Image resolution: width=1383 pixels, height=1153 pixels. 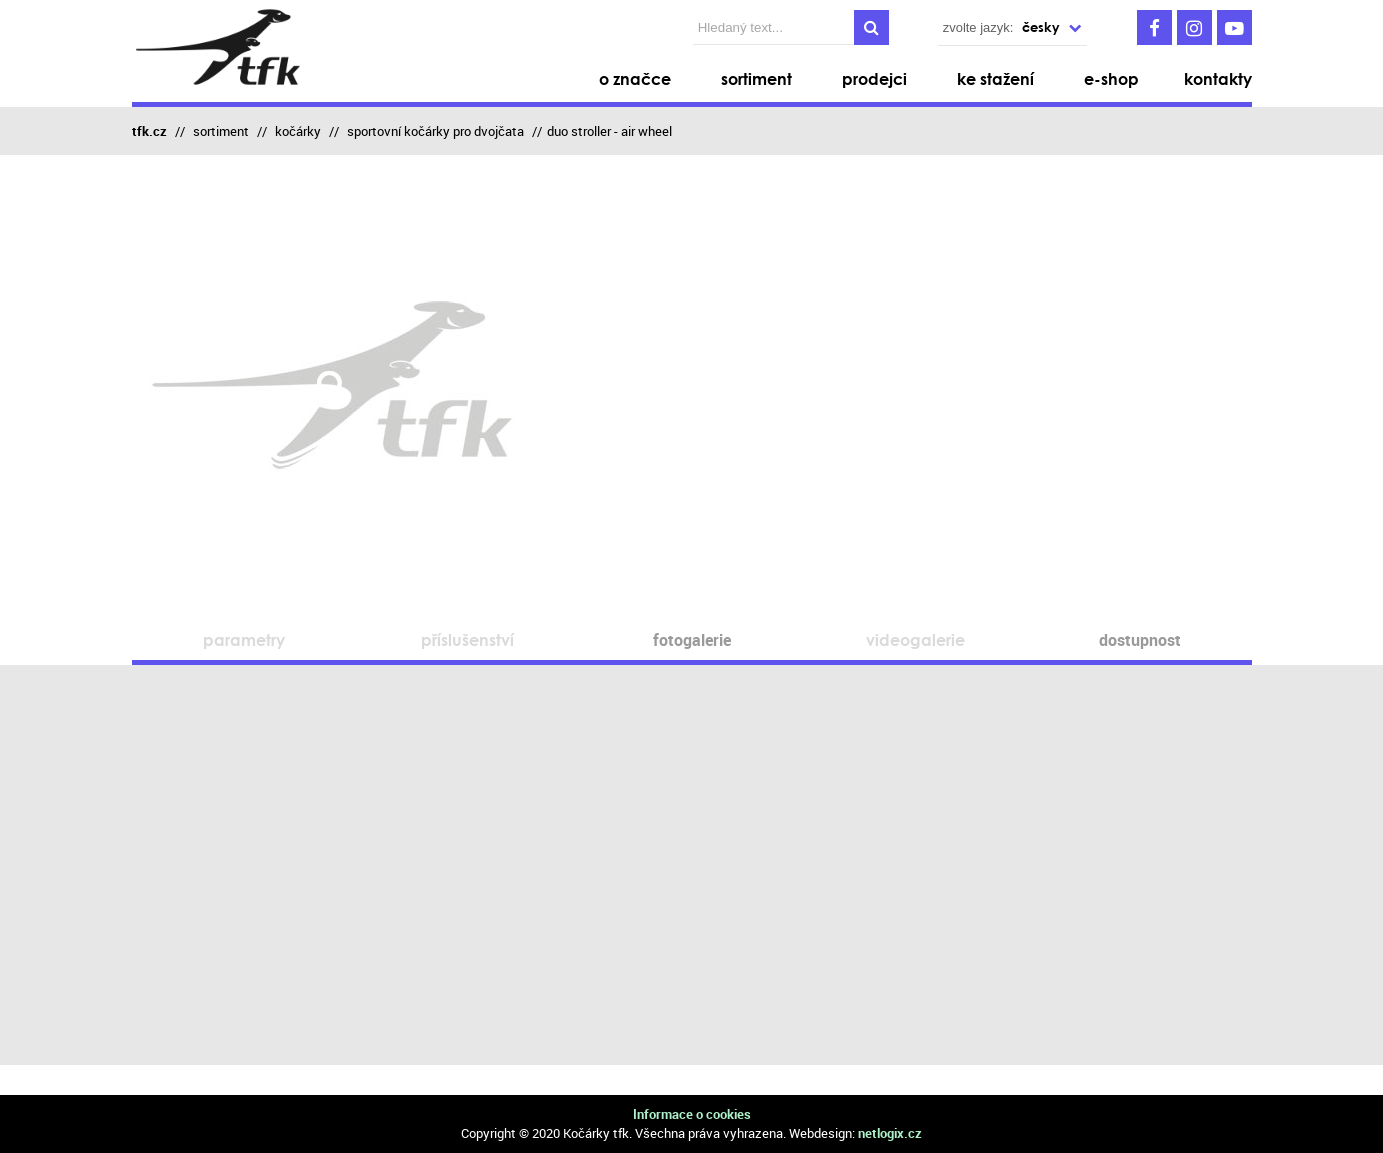 What do you see at coordinates (221, 131) in the screenshot?
I see `sortiment` at bounding box center [221, 131].